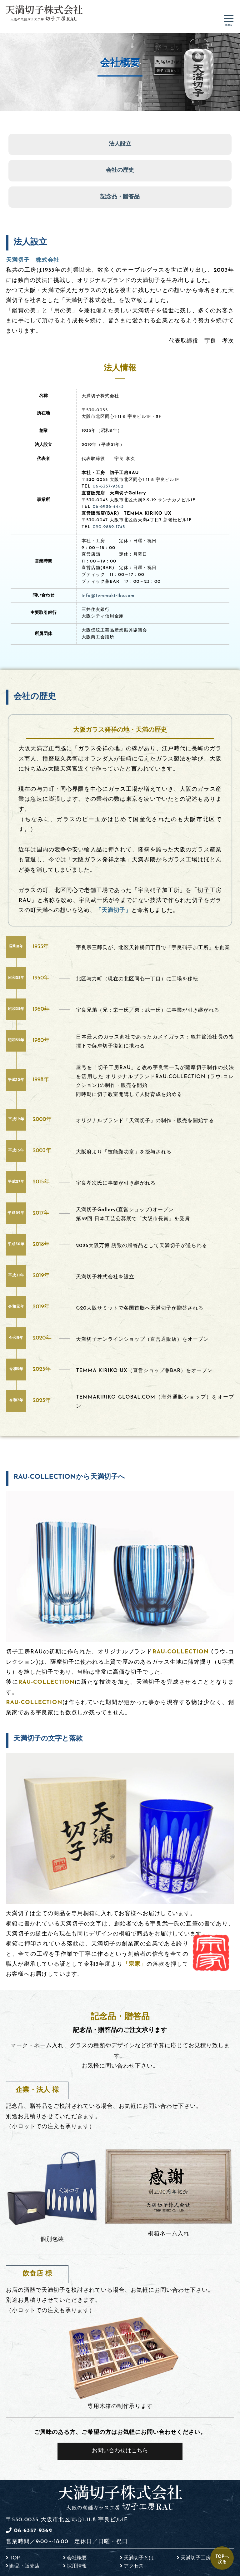 The width and height of the screenshot is (240, 2576). Describe the element at coordinates (120, 170) in the screenshot. I see `会社の歴史` at that location.